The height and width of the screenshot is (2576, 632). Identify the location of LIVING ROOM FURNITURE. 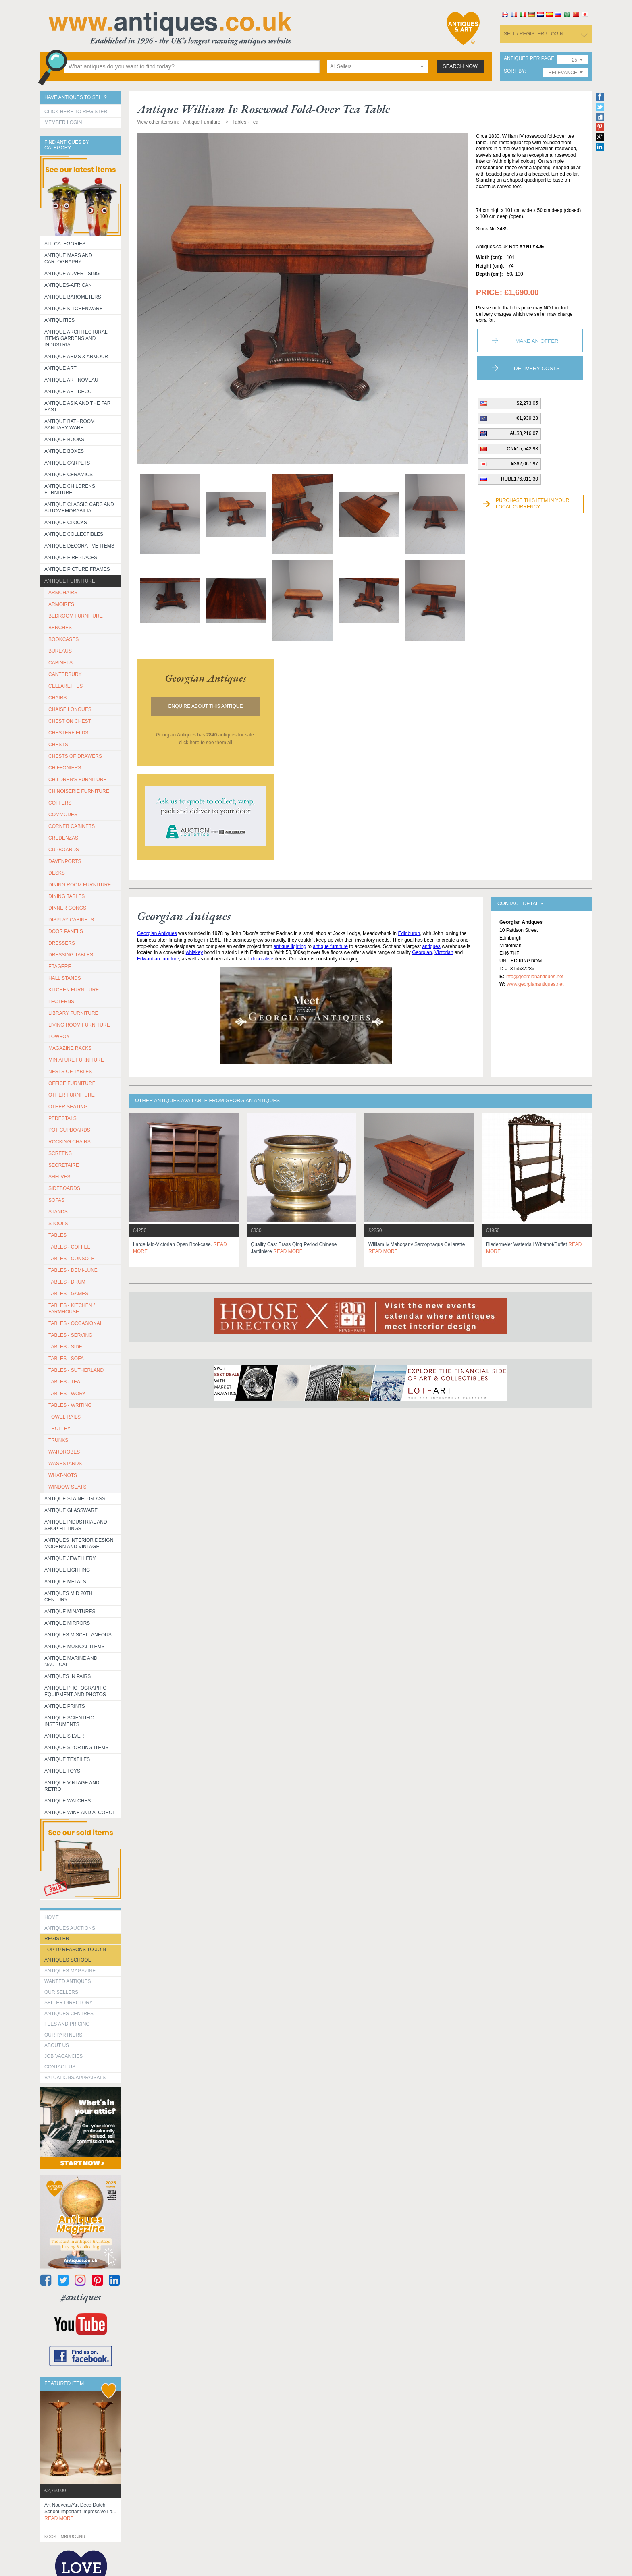
(79, 1025).